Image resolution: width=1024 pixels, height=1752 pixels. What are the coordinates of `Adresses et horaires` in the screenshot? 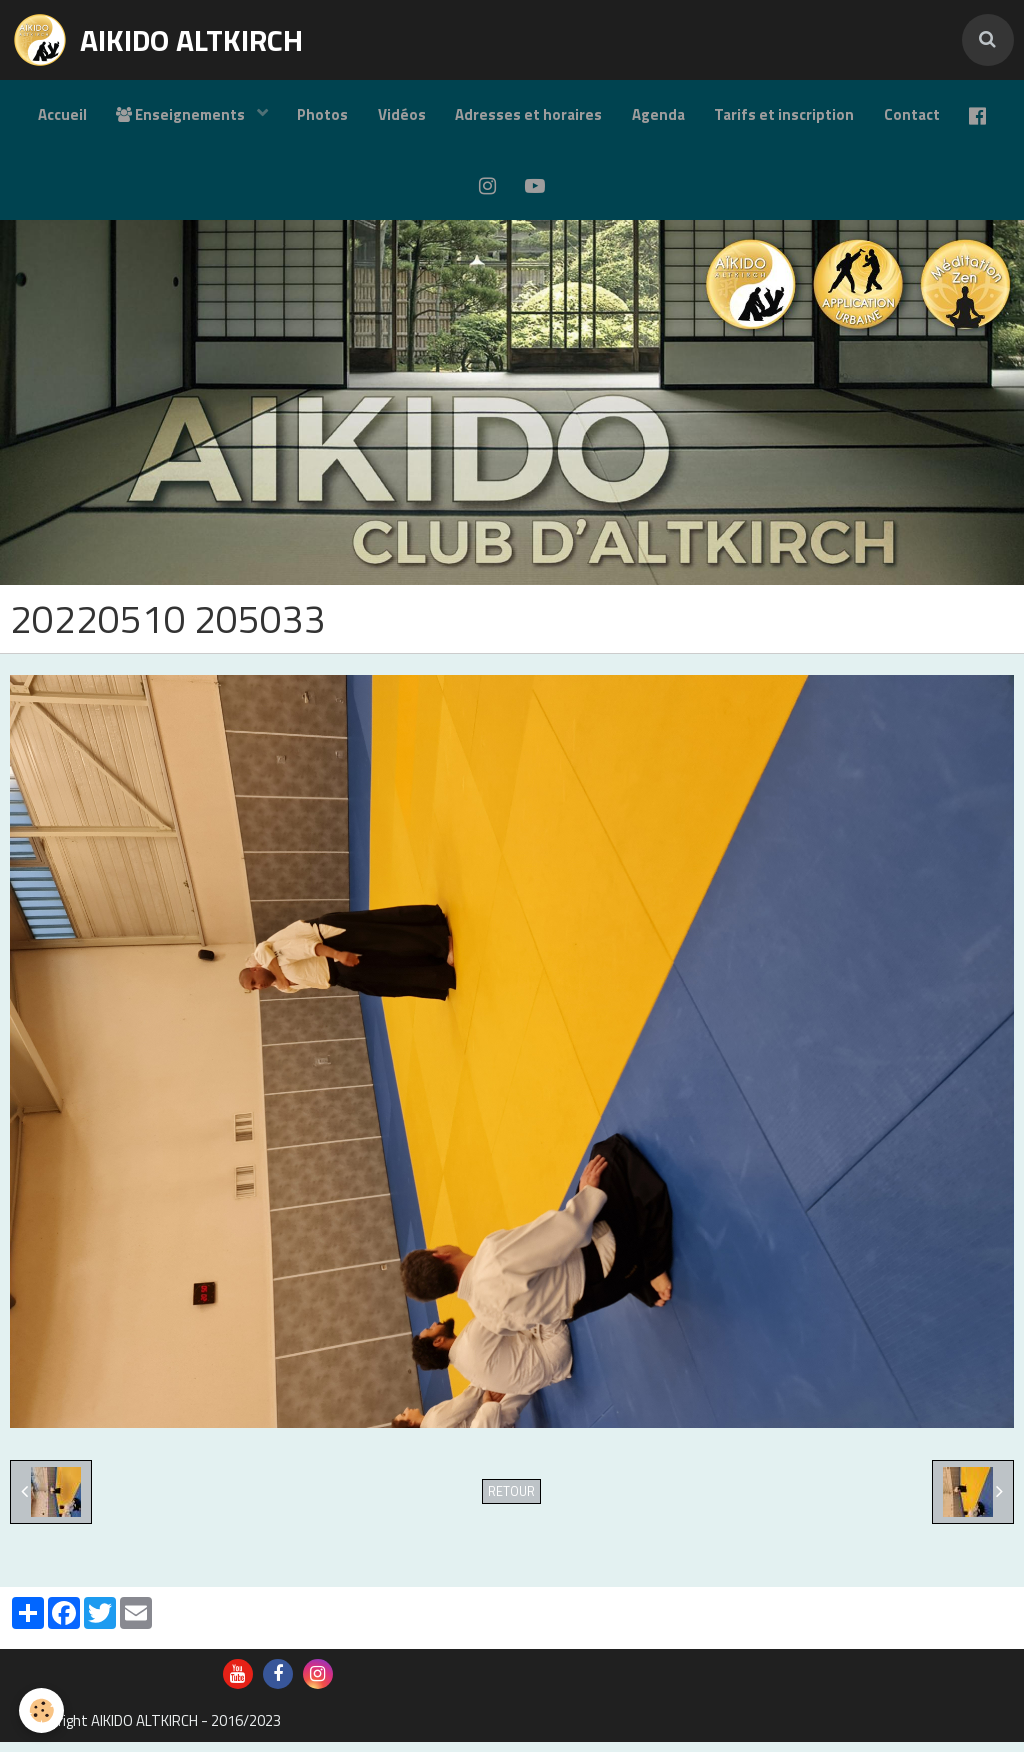 It's located at (528, 115).